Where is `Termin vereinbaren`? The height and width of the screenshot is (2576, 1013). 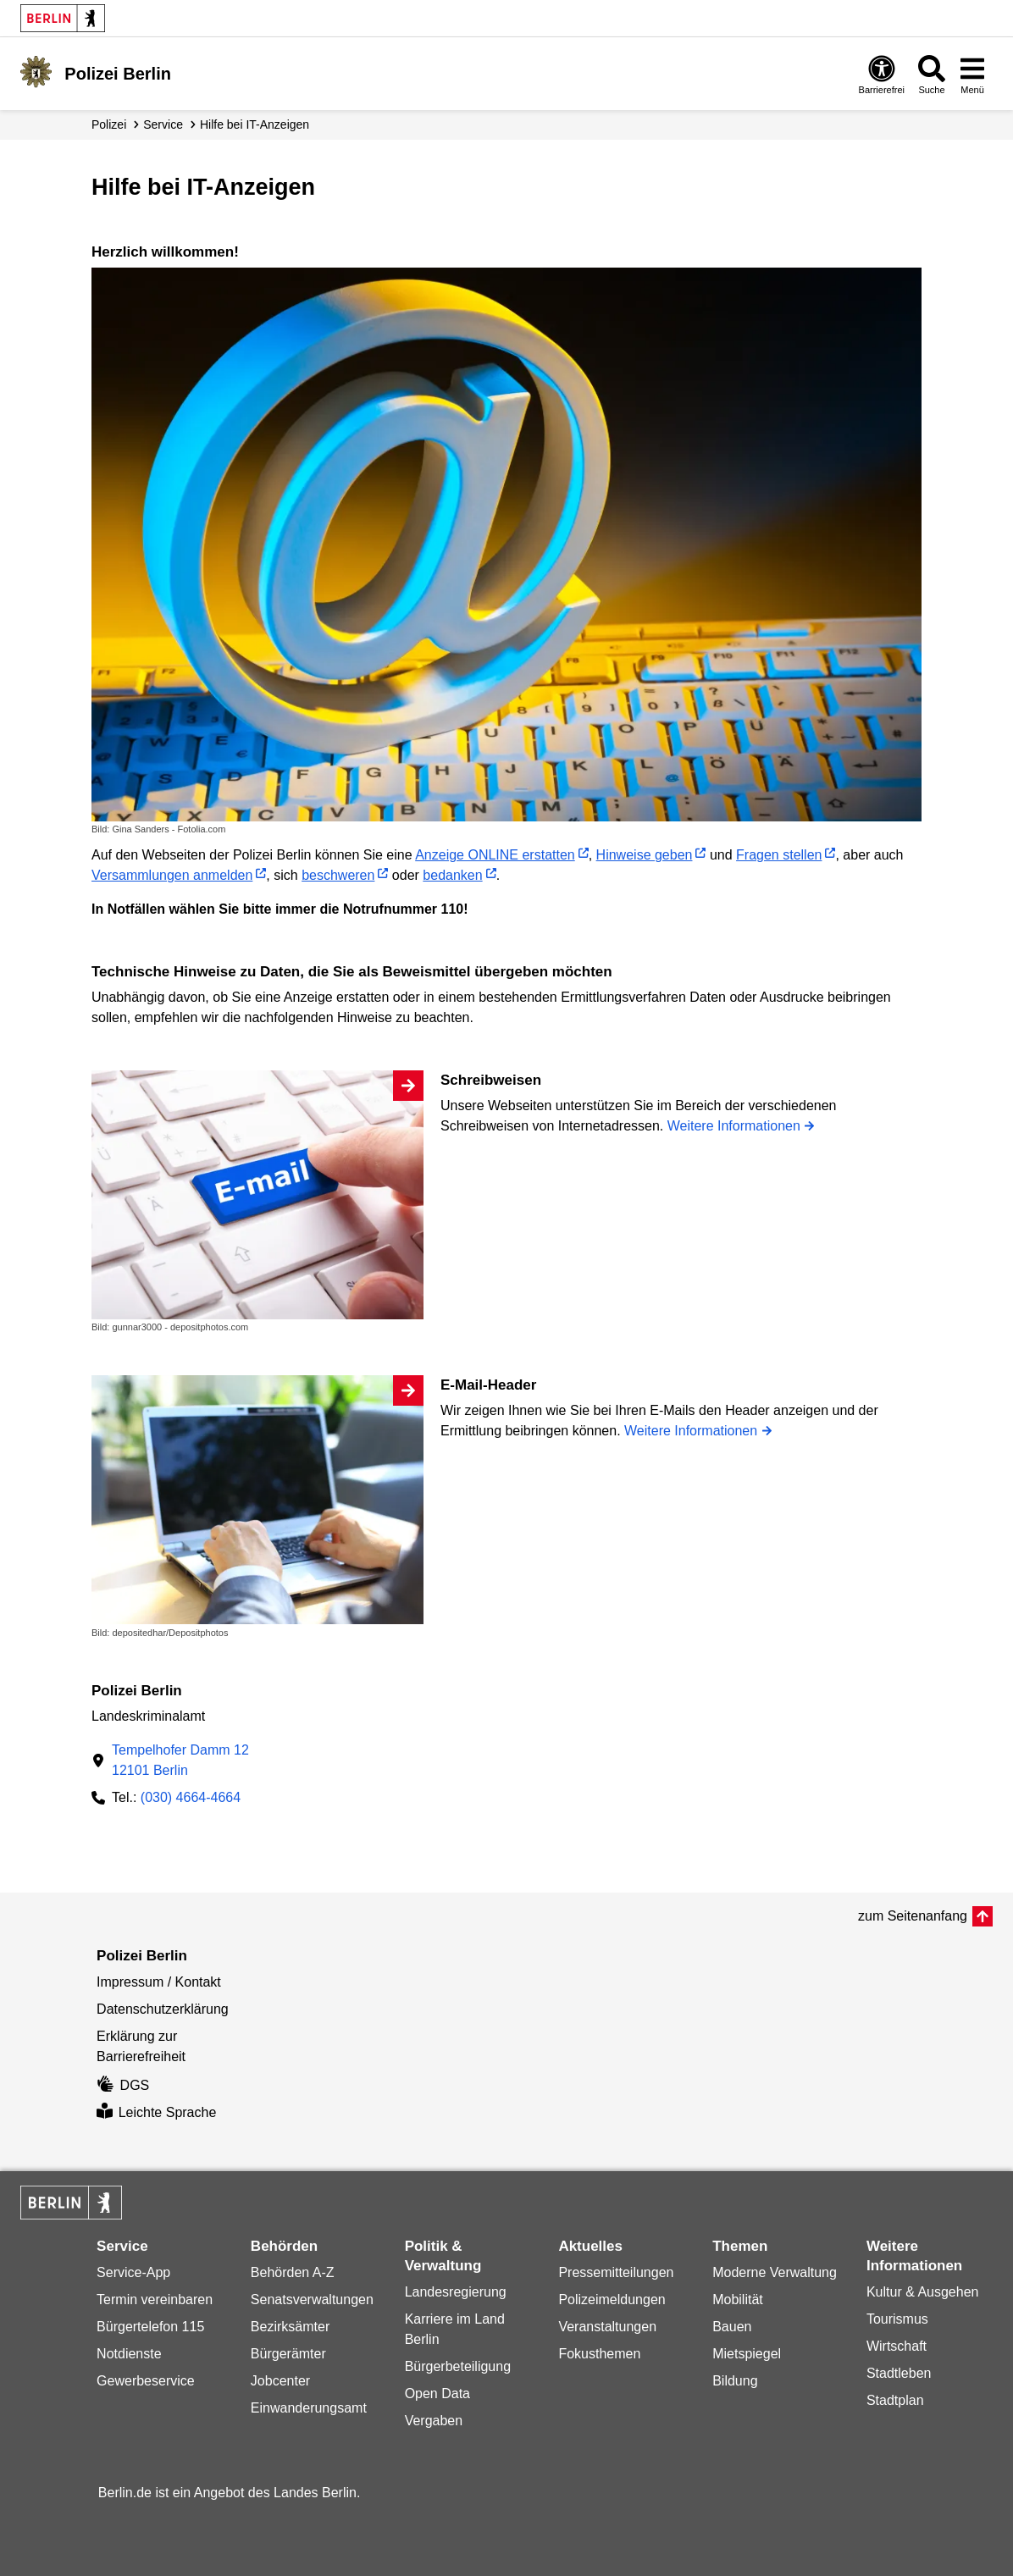 Termin vereinbaren is located at coordinates (155, 2299).